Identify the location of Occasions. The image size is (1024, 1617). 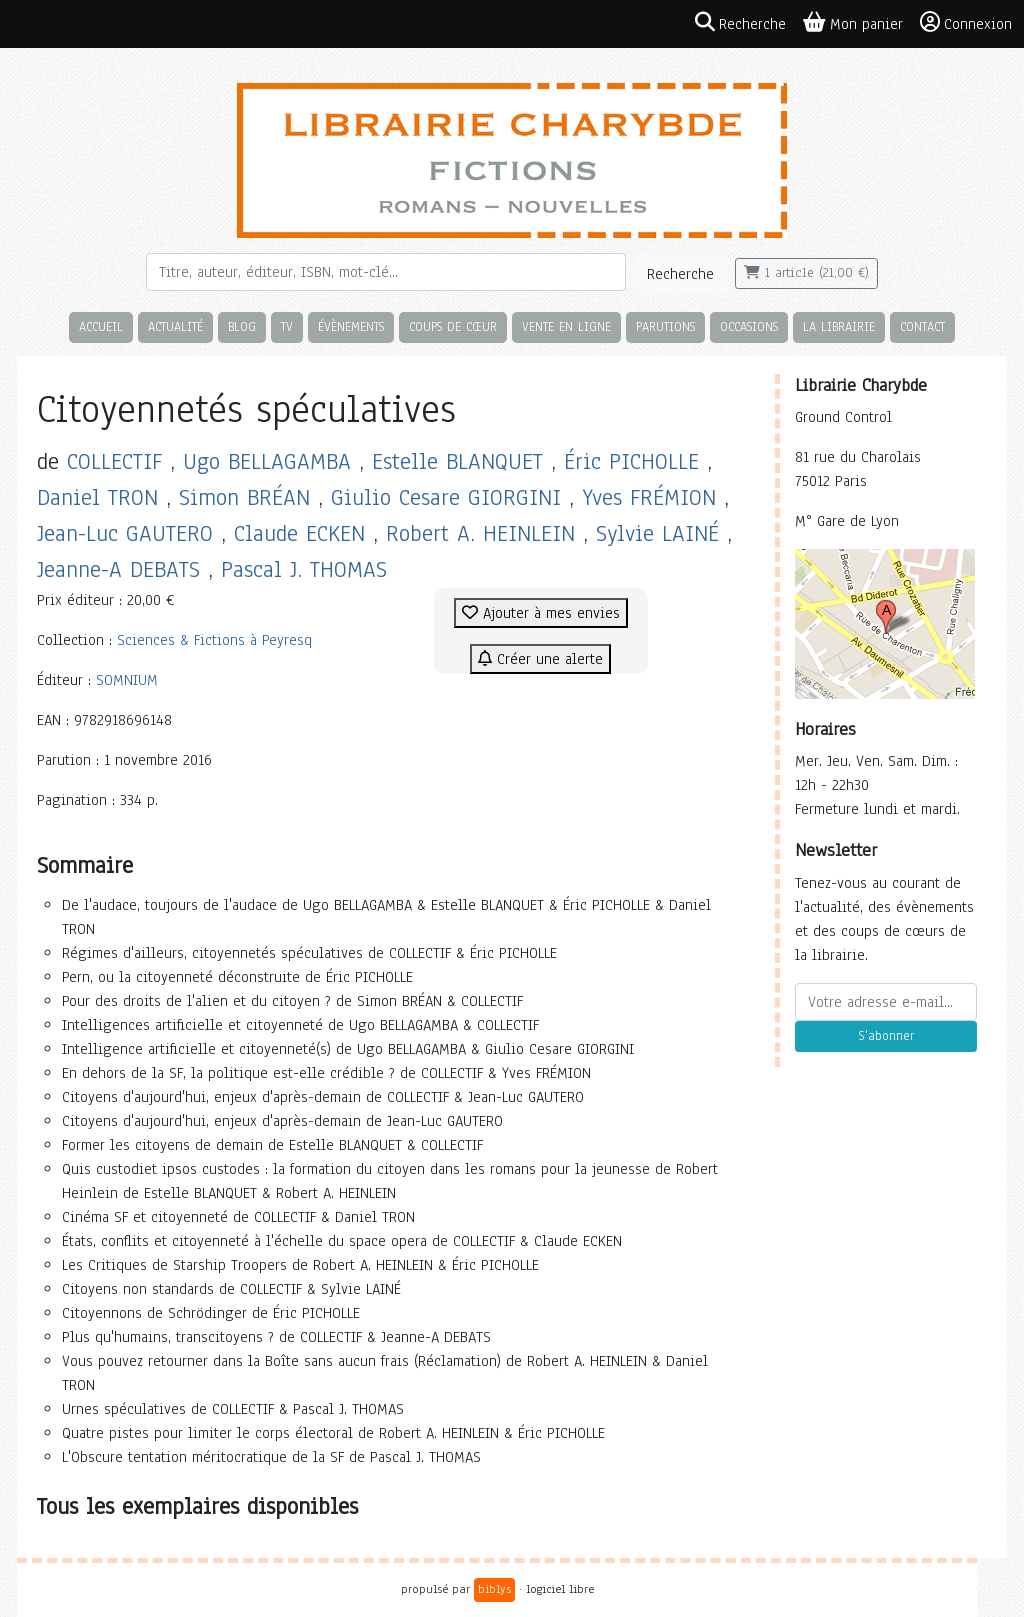
(749, 326).